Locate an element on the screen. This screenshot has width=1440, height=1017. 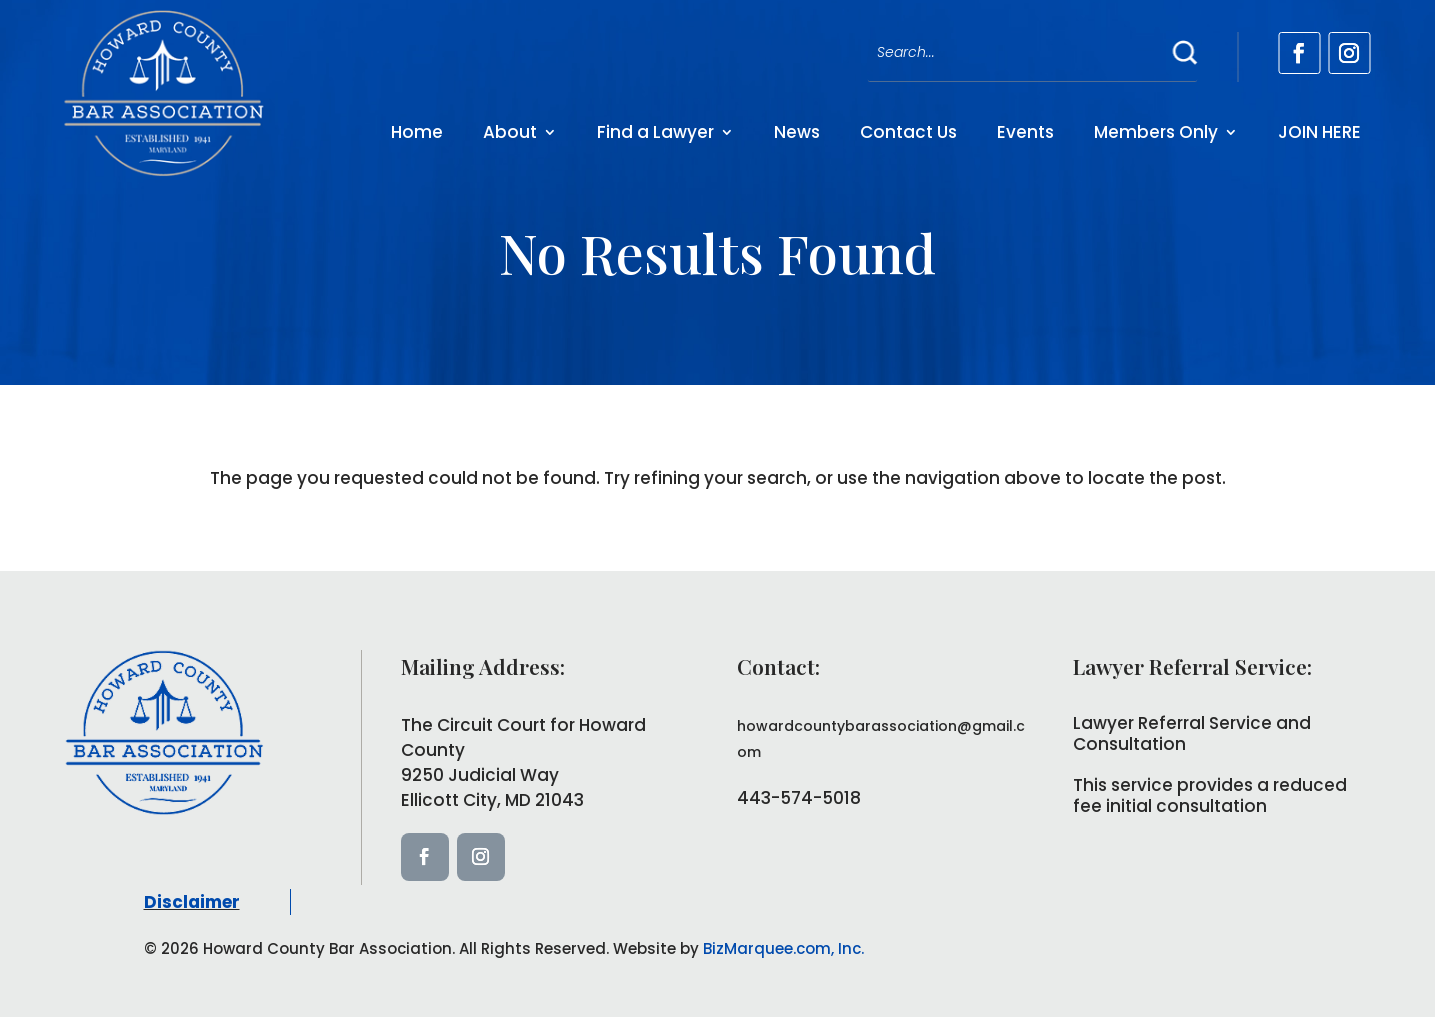
Events is located at coordinates (1025, 132).